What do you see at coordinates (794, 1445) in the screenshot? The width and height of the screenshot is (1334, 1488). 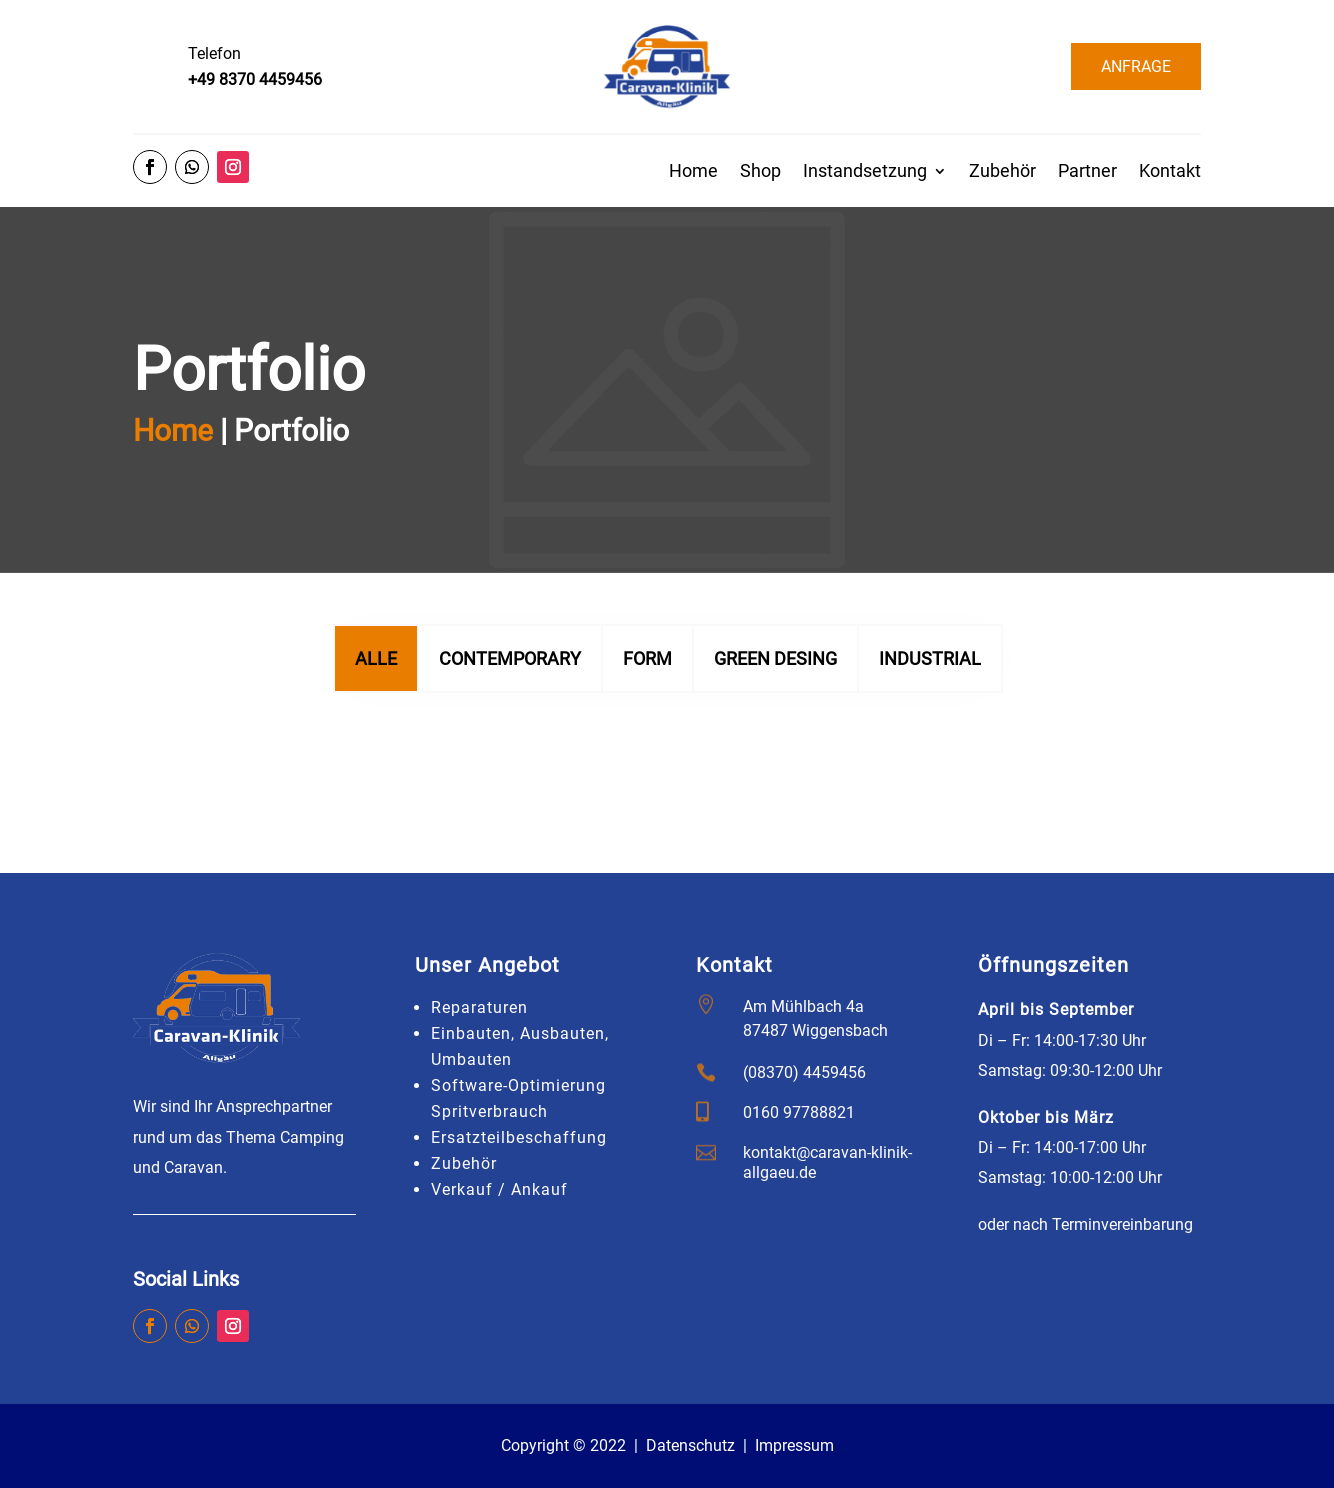 I see `Impressum` at bounding box center [794, 1445].